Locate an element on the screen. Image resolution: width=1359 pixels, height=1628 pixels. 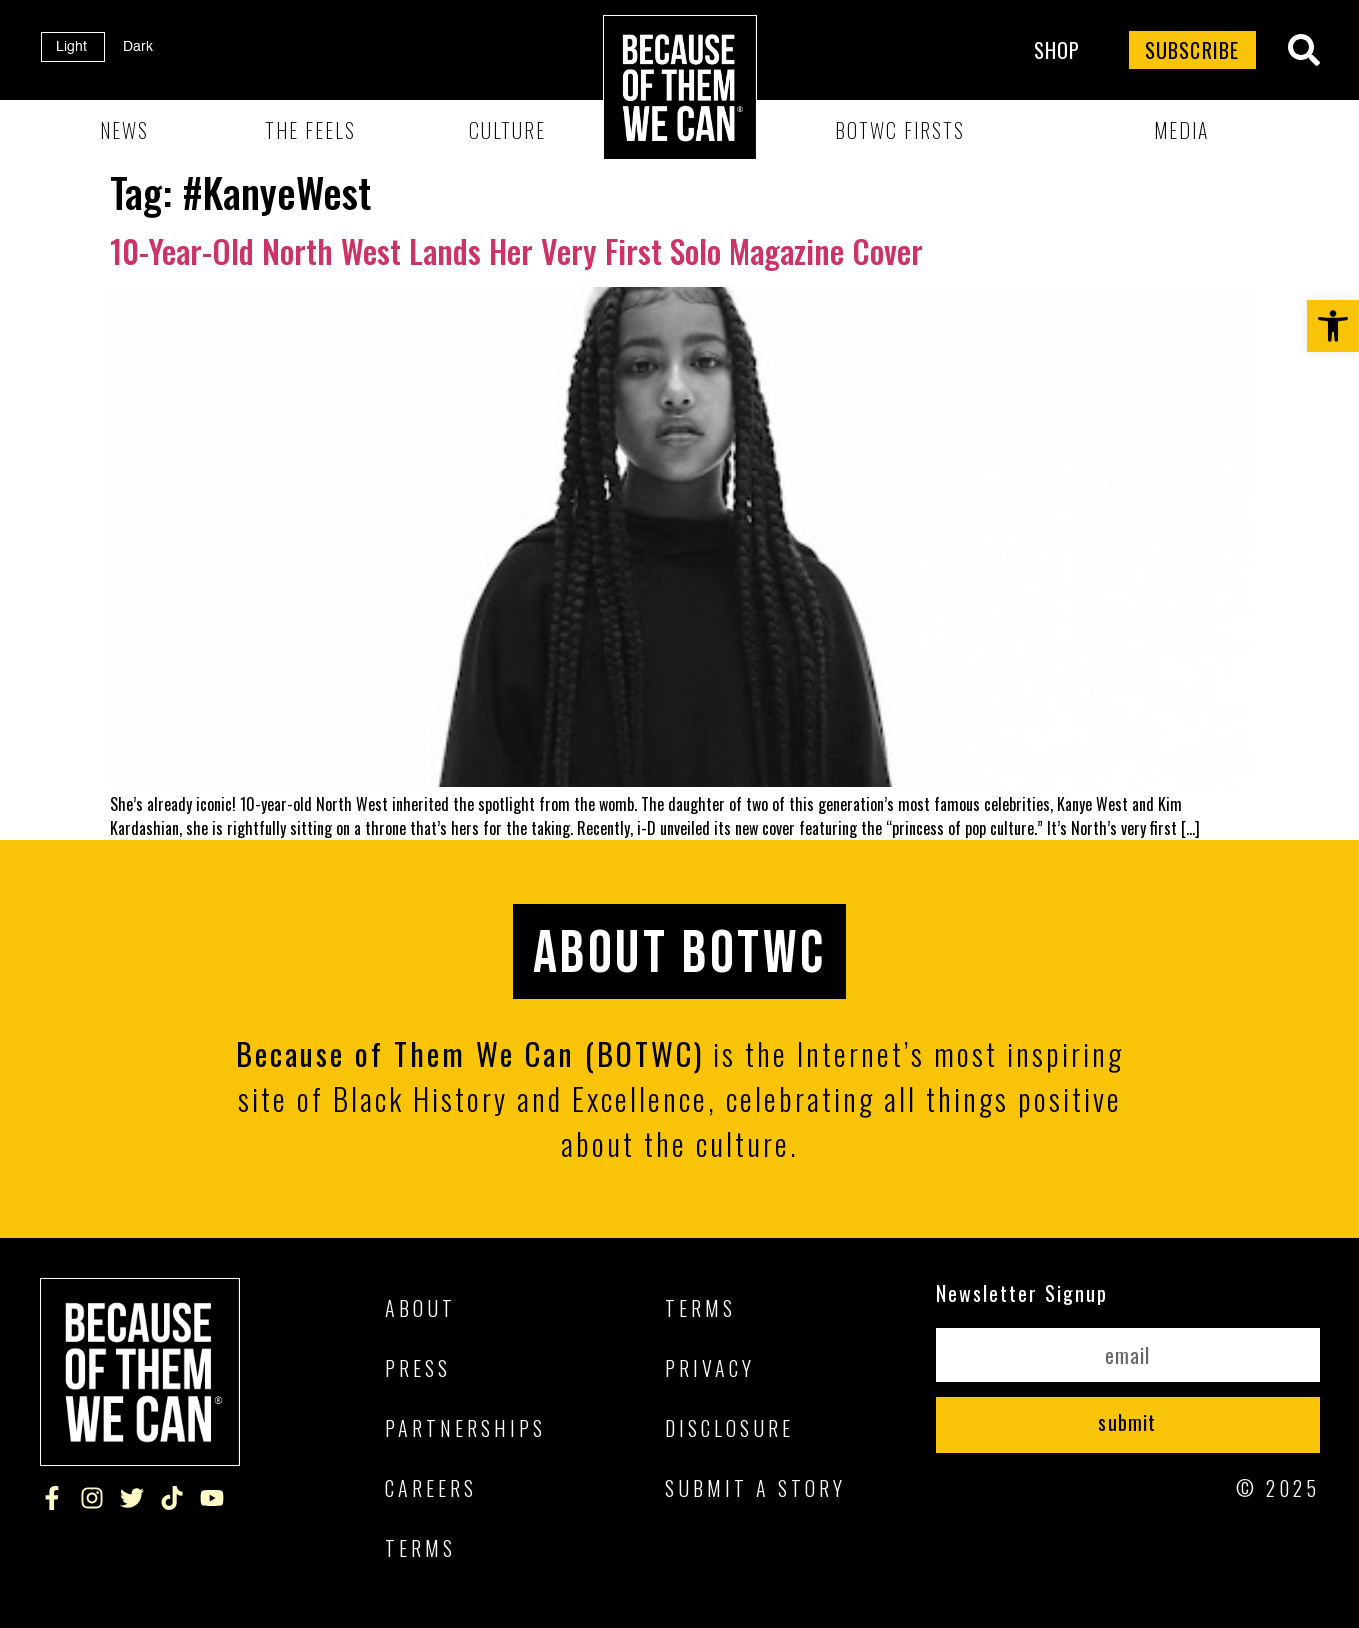
BOTWC Firsts is located at coordinates (900, 130).